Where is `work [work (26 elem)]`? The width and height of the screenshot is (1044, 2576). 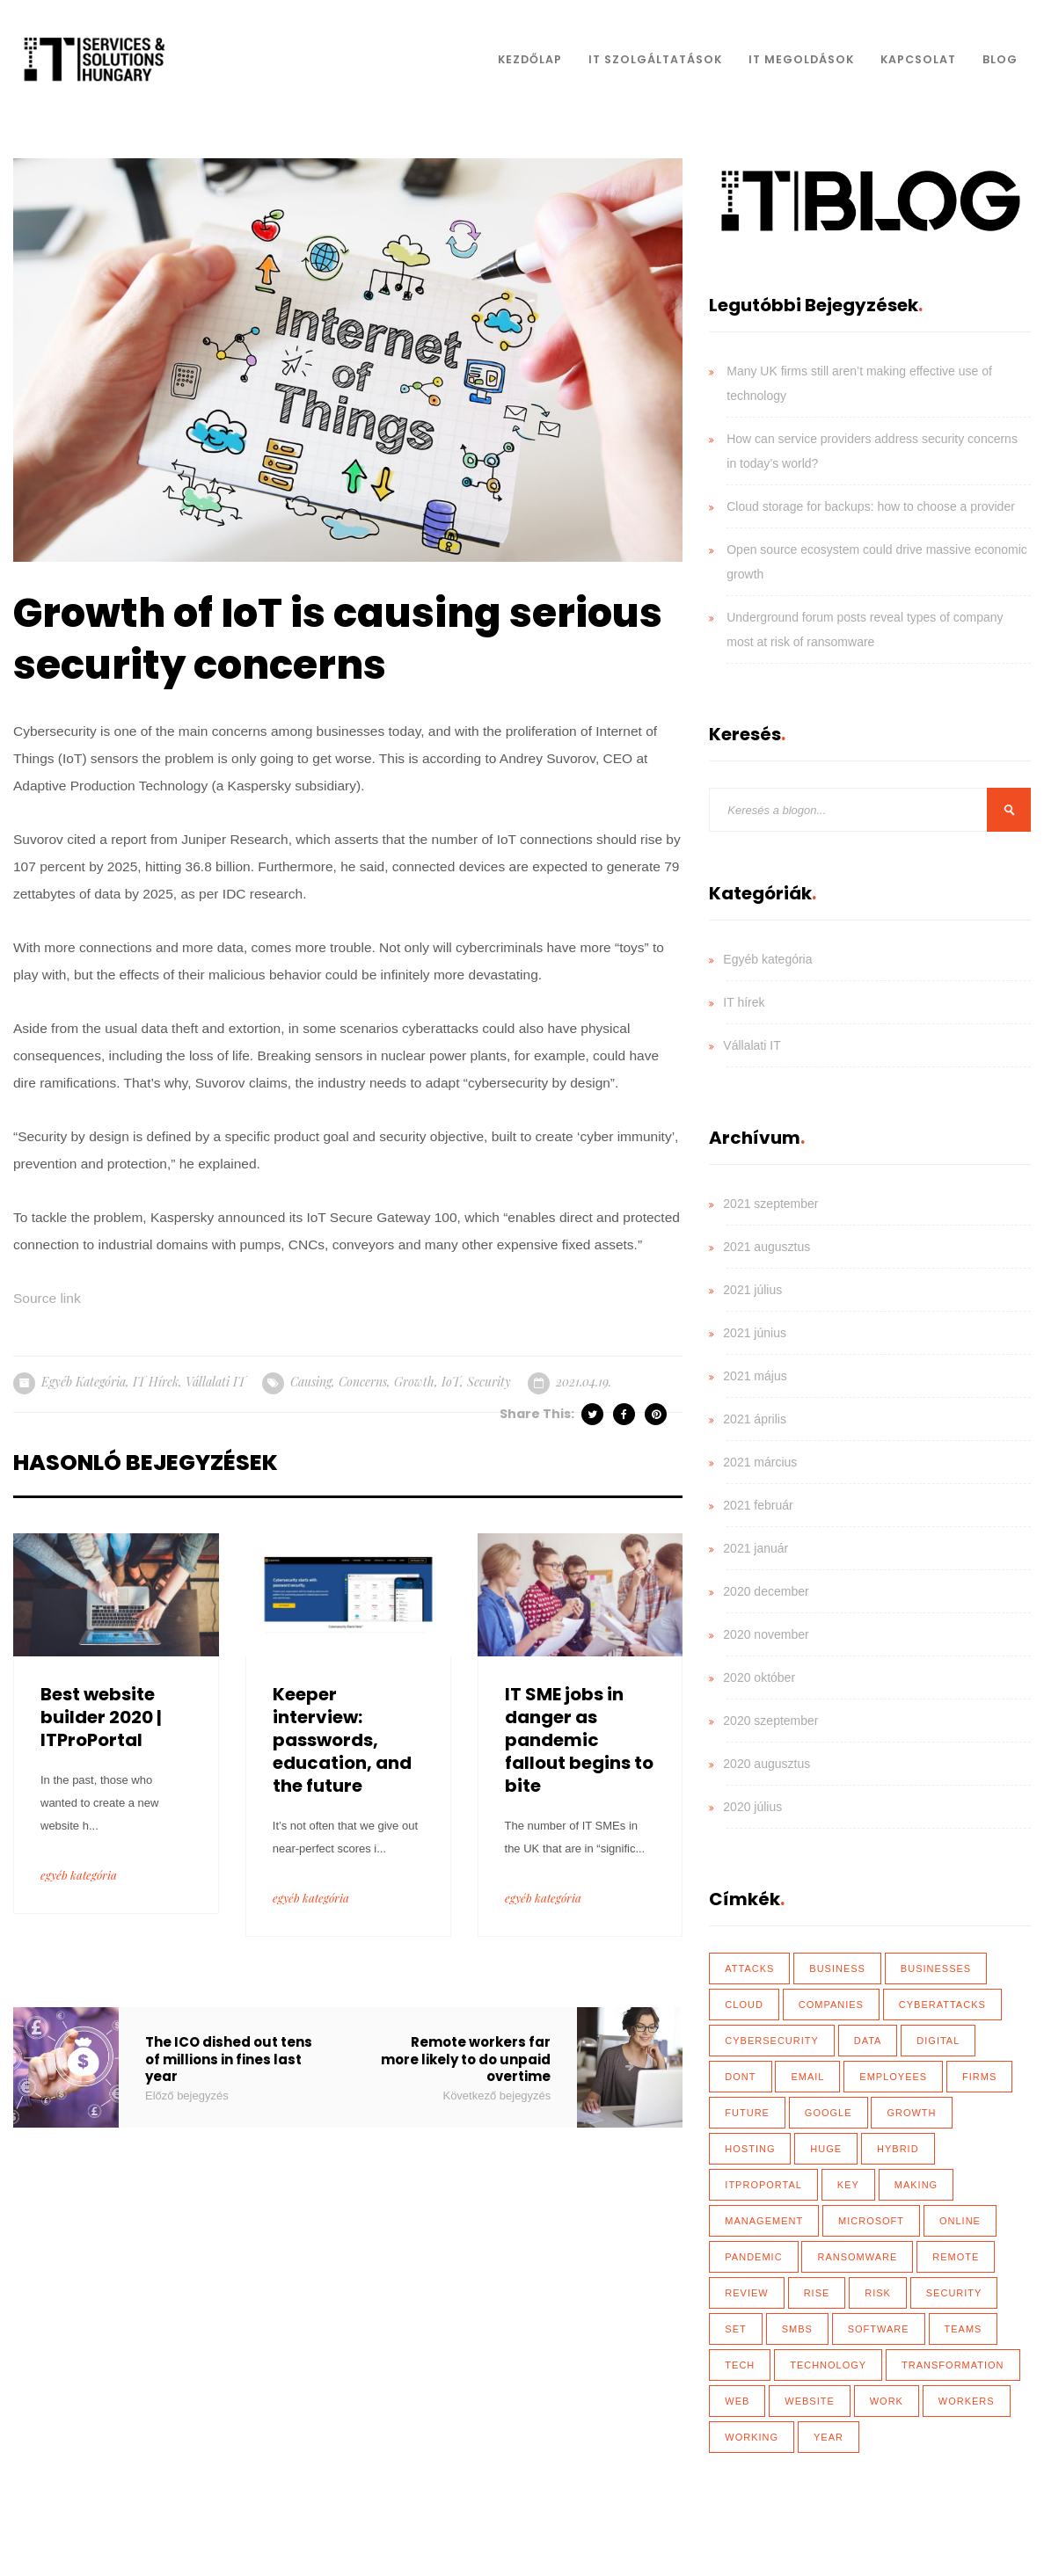 work [work (26 elem)] is located at coordinates (886, 2401).